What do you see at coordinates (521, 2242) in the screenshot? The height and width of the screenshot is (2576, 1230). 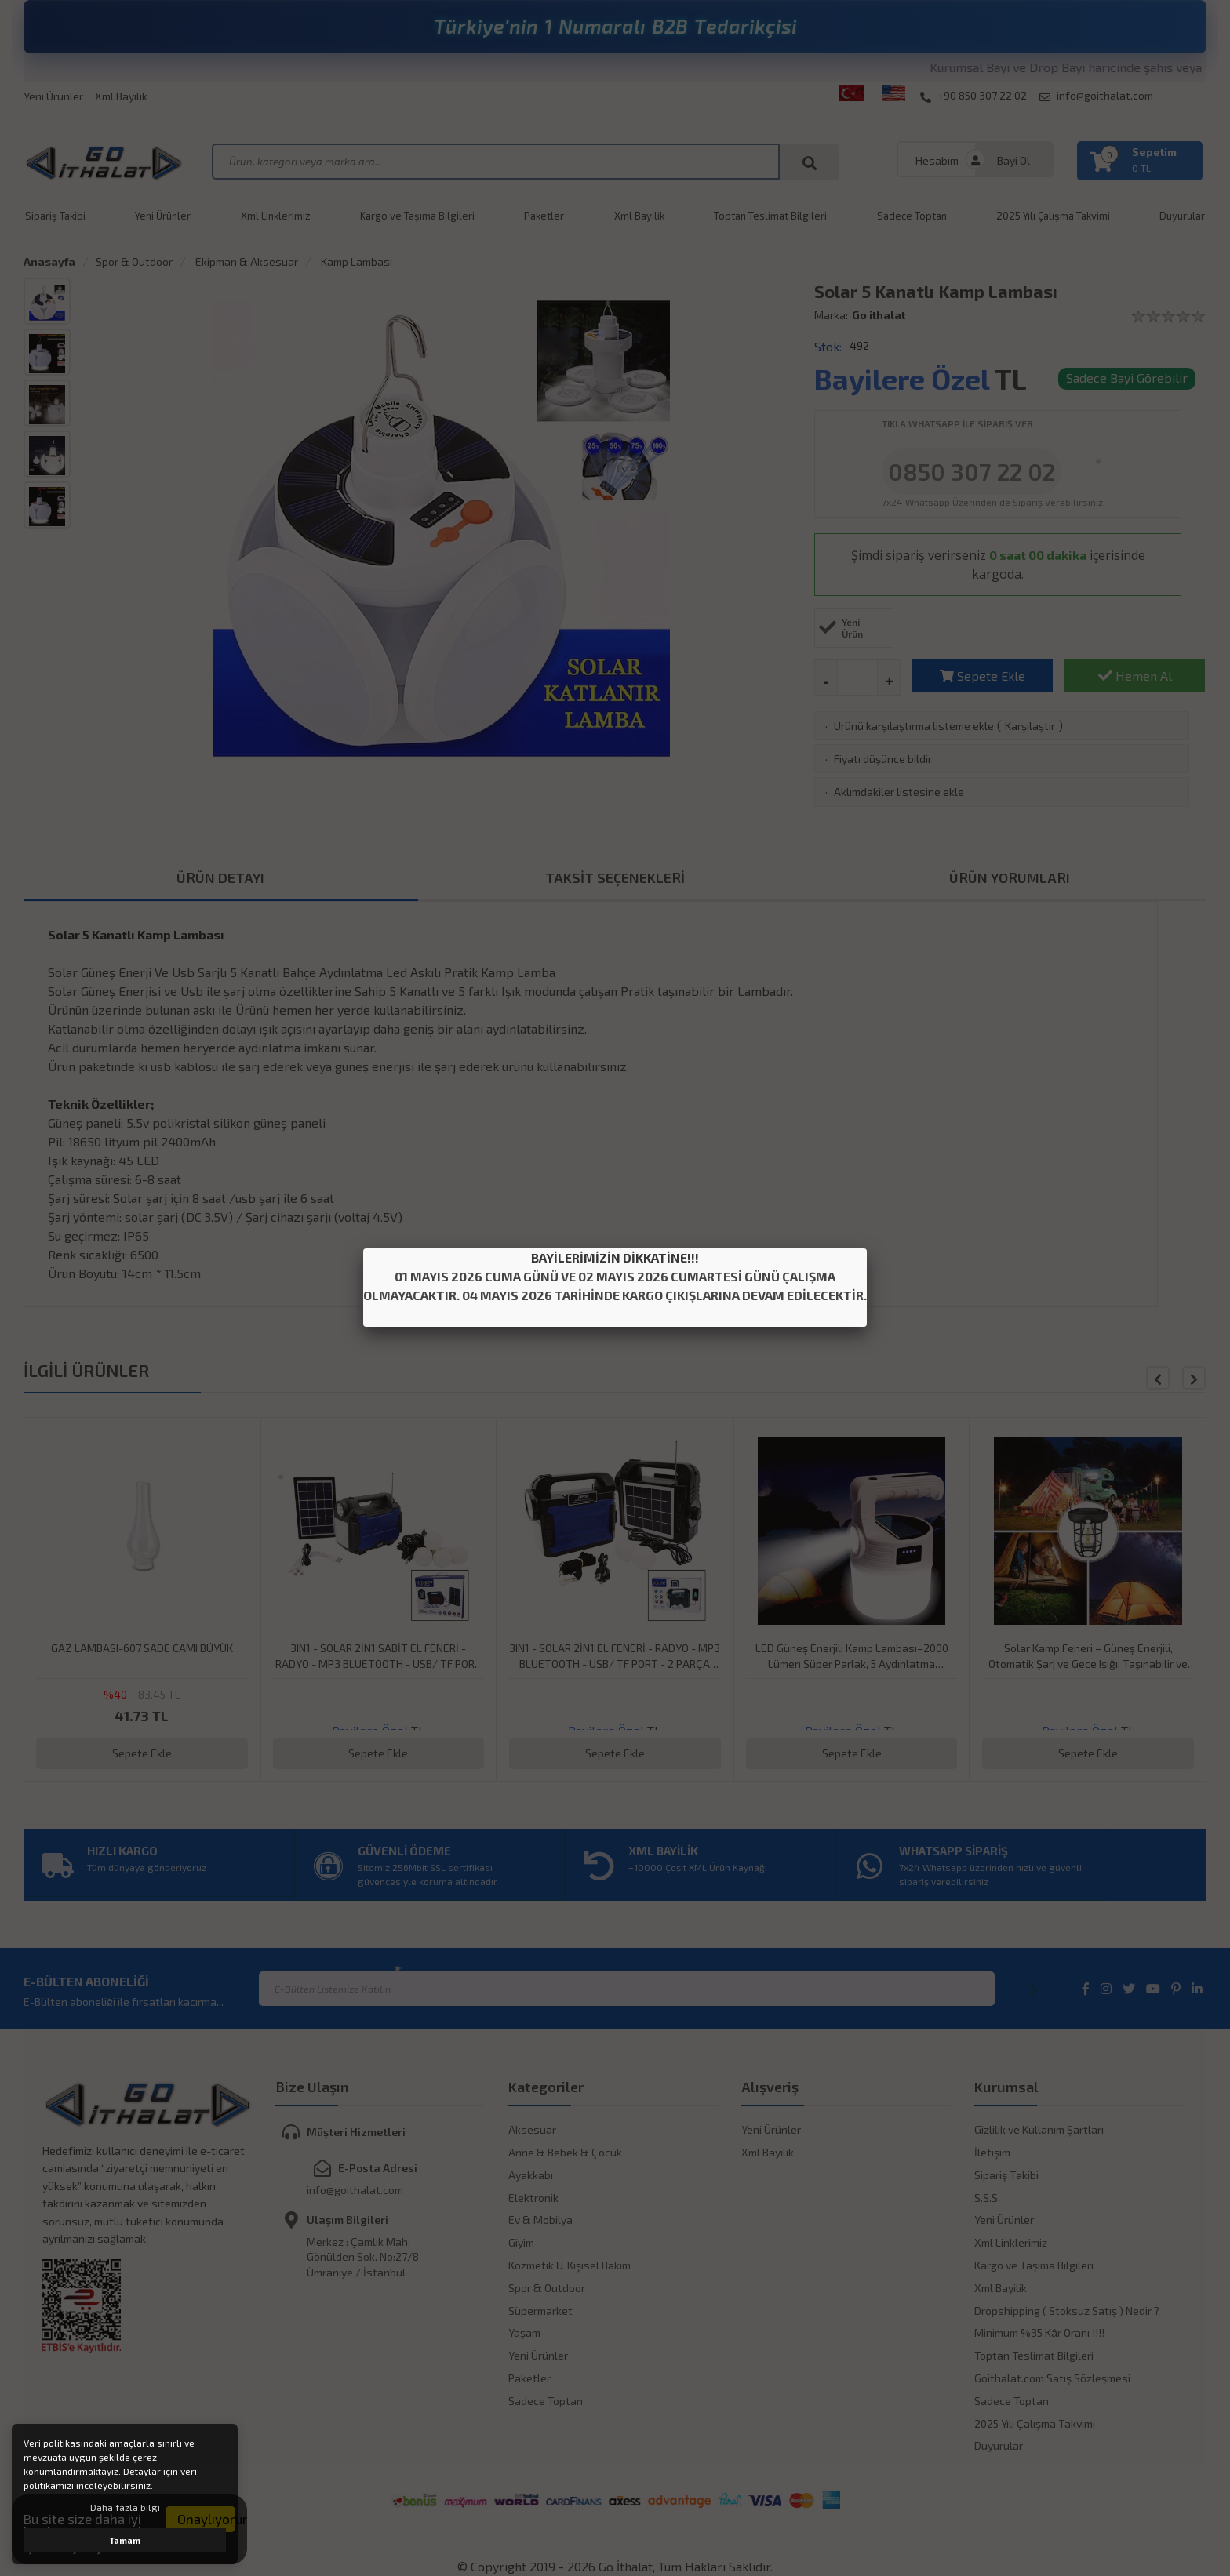 I see `Giyim` at bounding box center [521, 2242].